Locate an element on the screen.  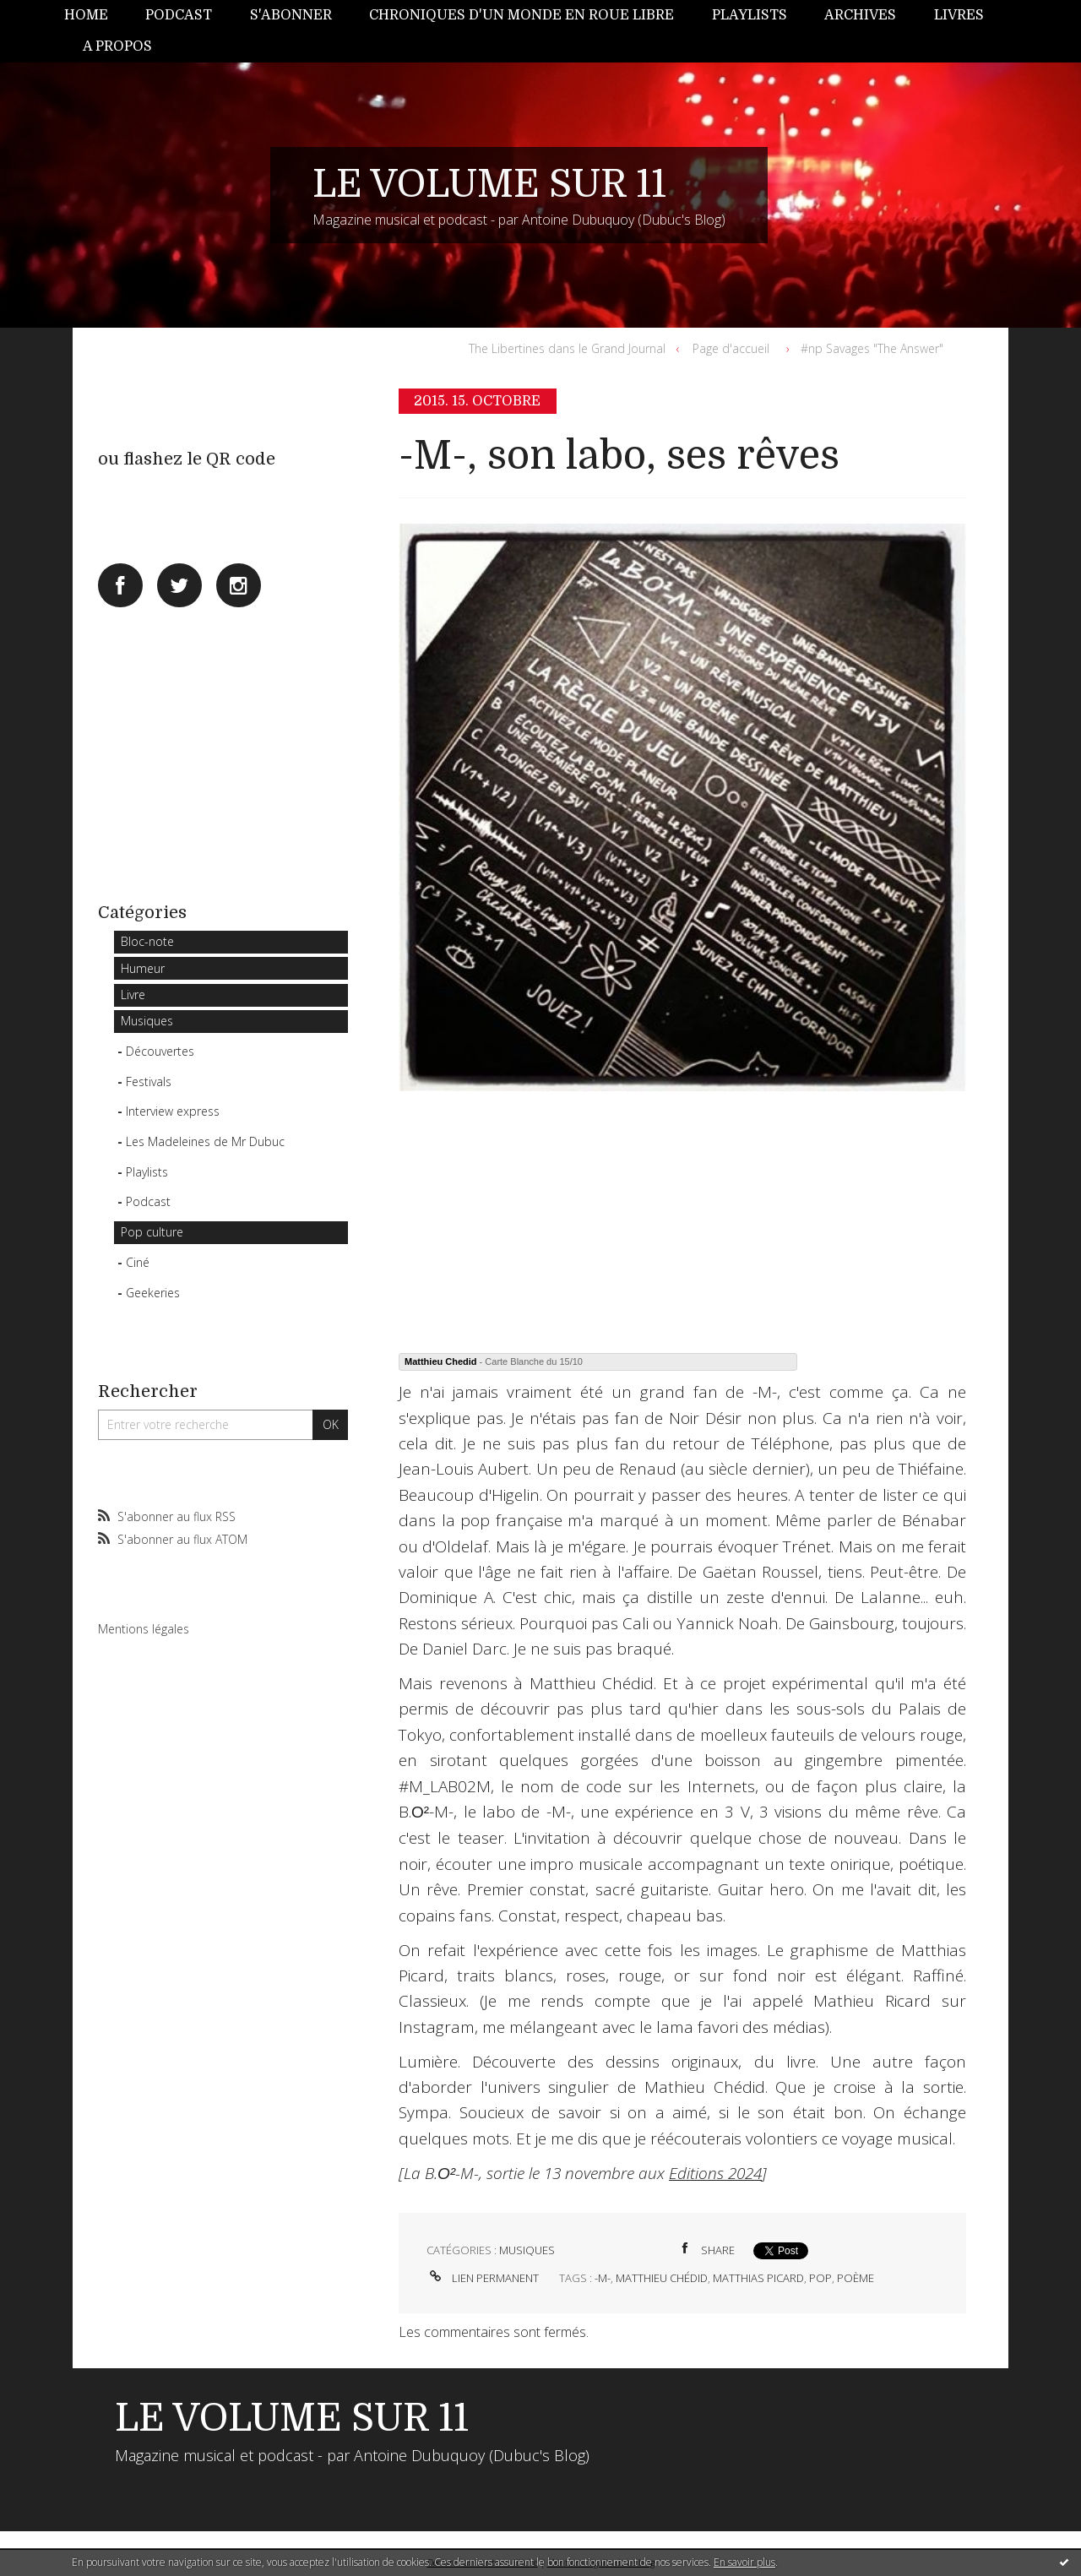
Pop culture is located at coordinates (152, 1232).